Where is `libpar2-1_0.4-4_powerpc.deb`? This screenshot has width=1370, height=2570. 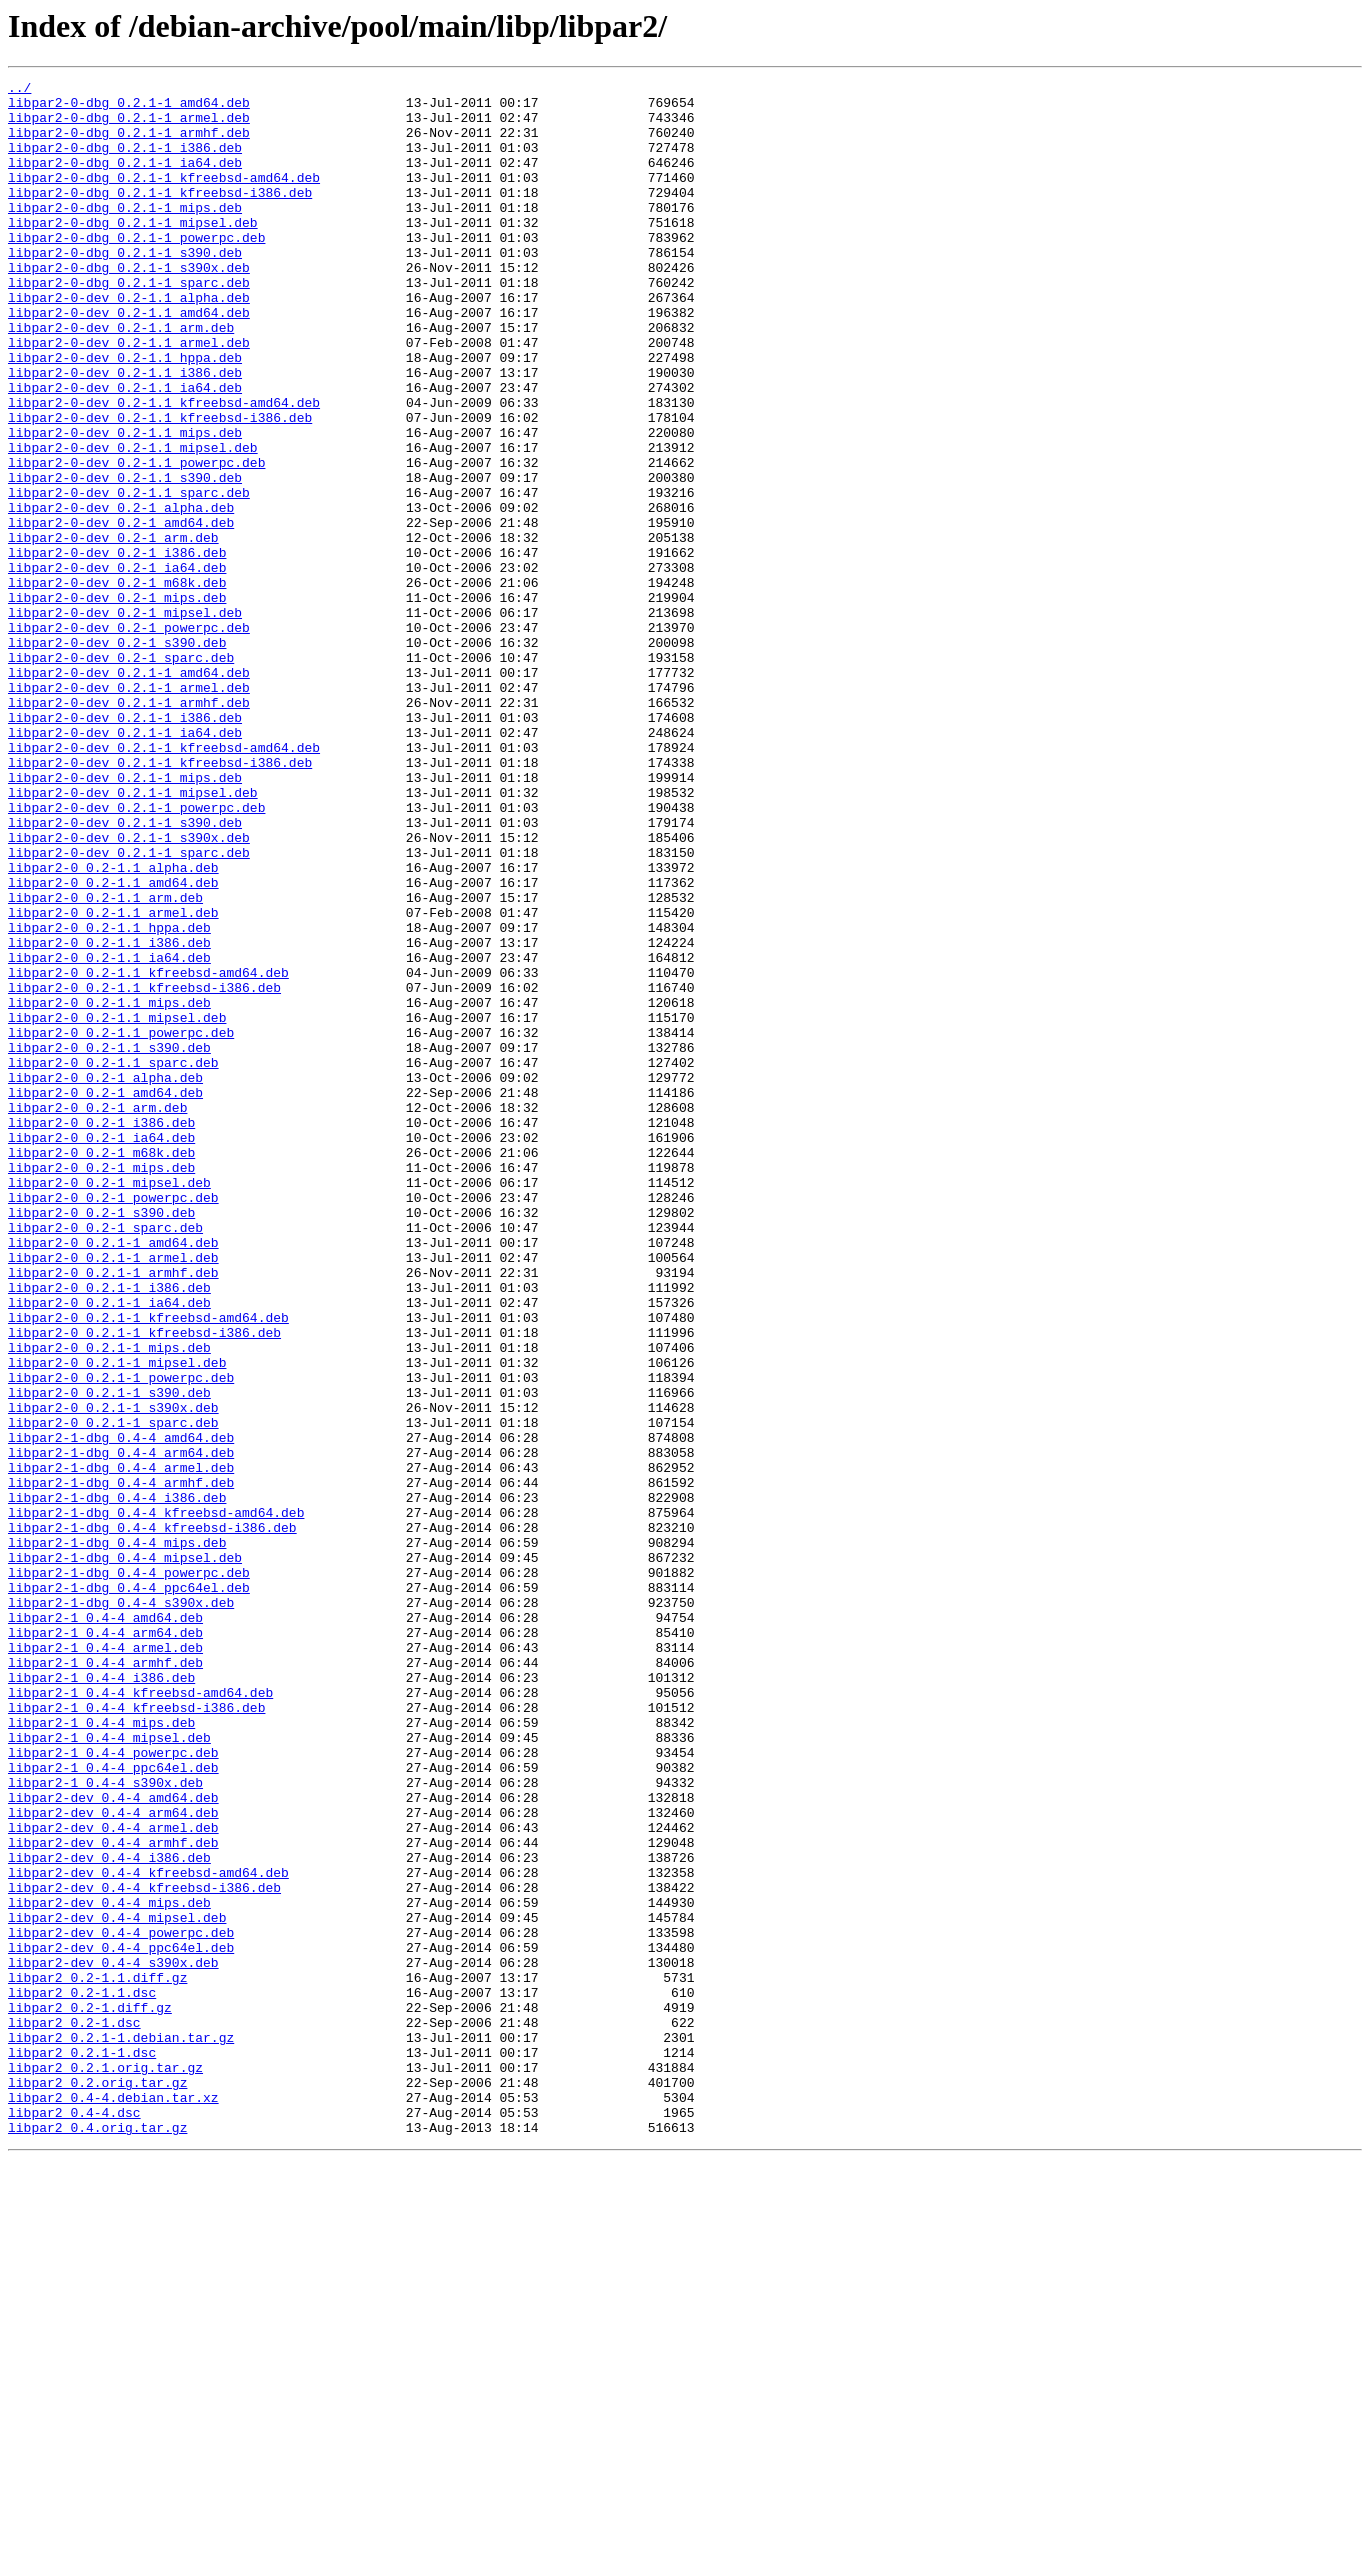 libpar2-1_0.4-4_powerpc.deb is located at coordinates (113, 2088).